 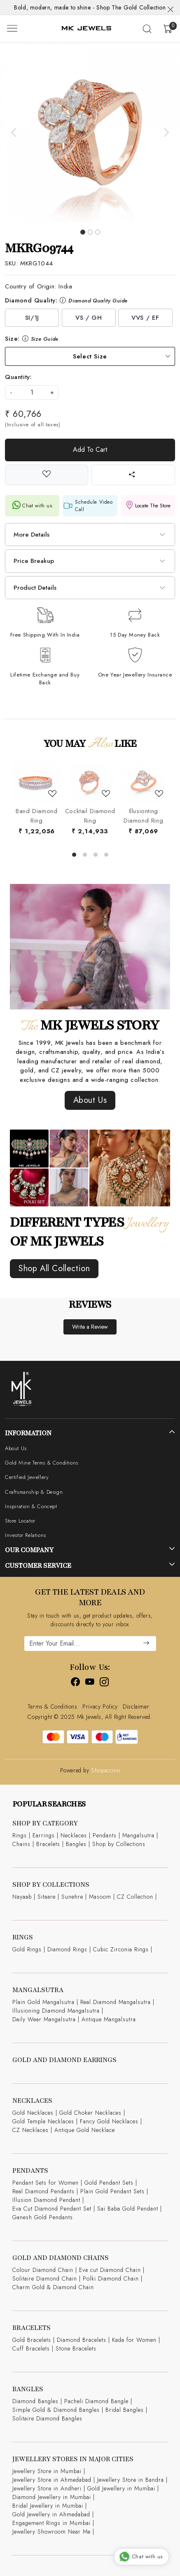 I want to click on Simple Gold & Diamond Bangles, so click(x=56, y=2410).